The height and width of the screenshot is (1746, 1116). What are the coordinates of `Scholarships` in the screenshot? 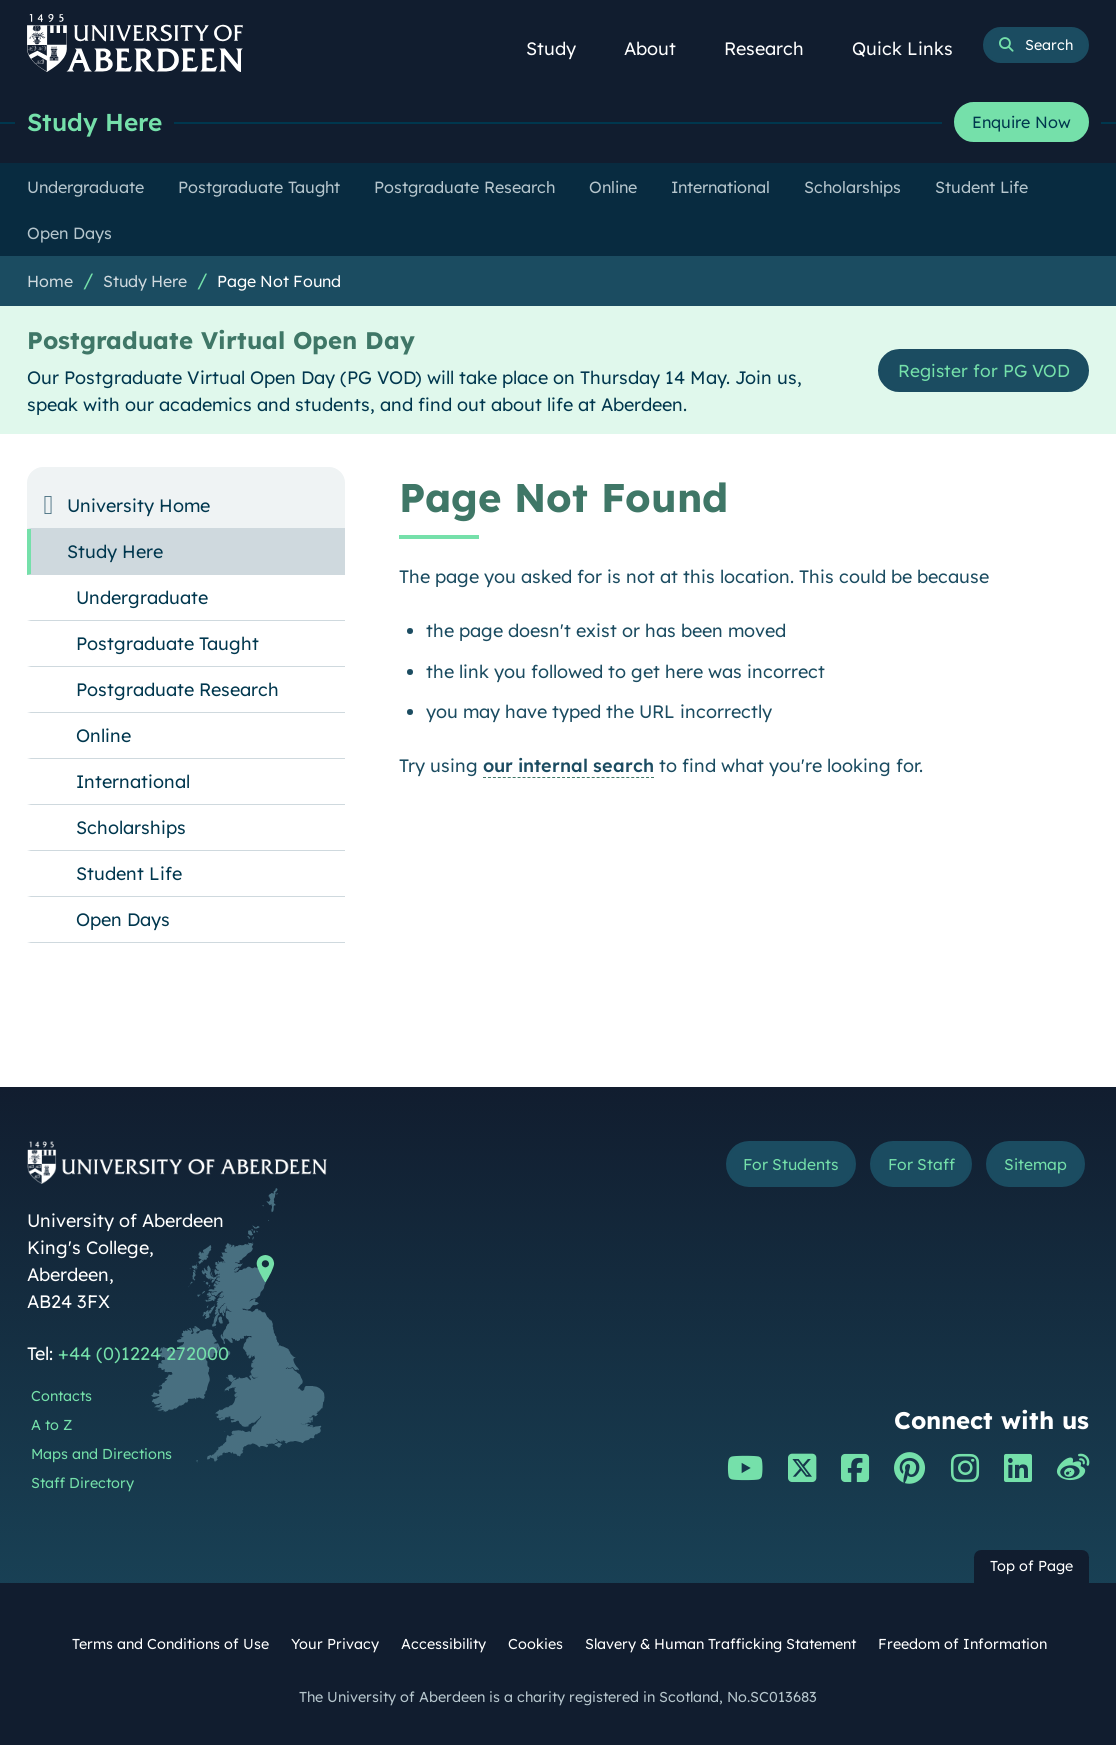 It's located at (131, 828).